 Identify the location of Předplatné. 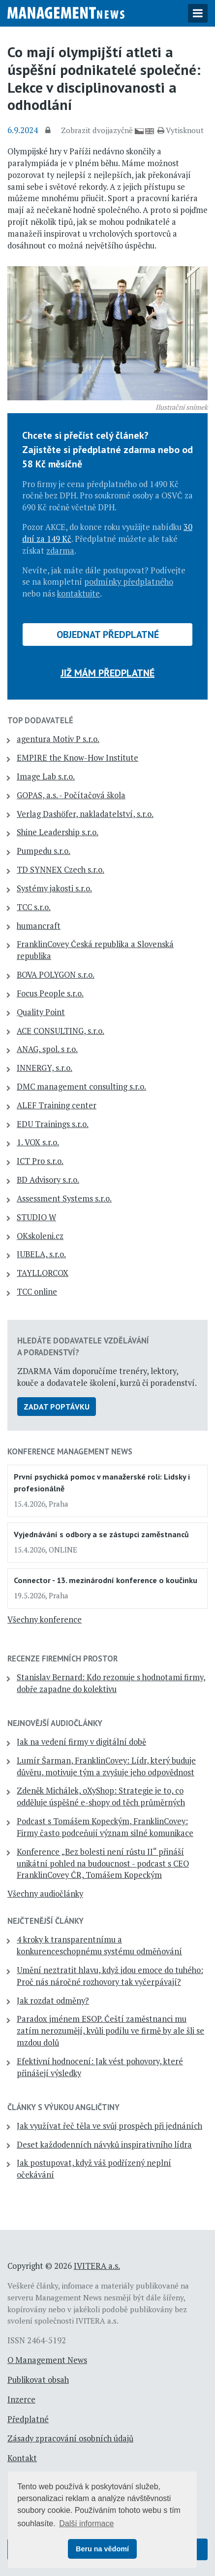
(28, 2419).